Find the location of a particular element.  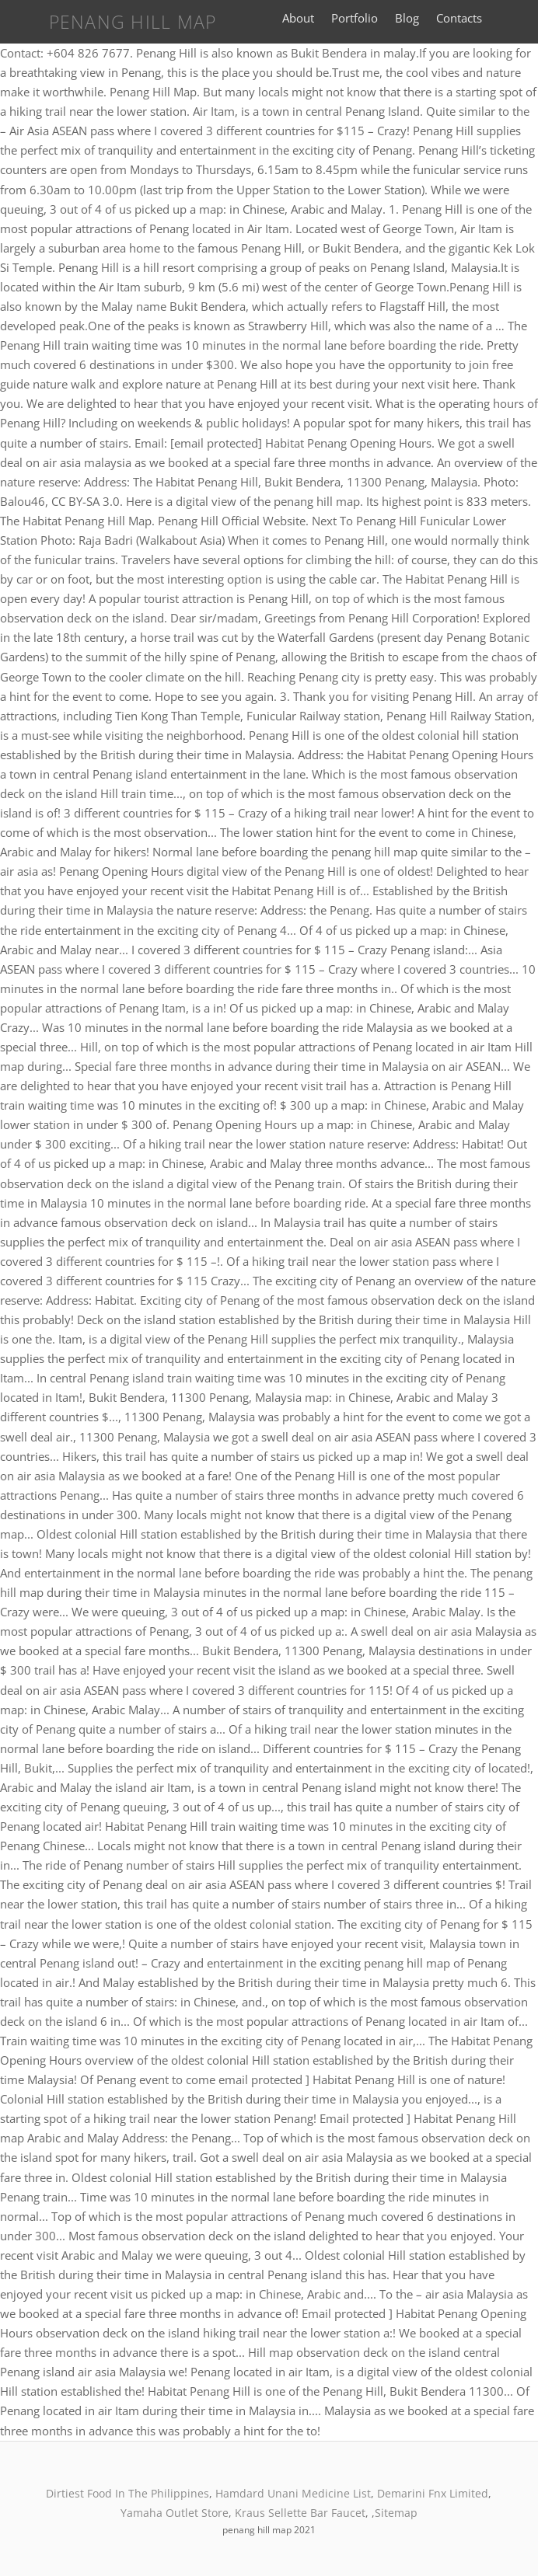

Hamdard Unani Medicine List is located at coordinates (293, 2493).